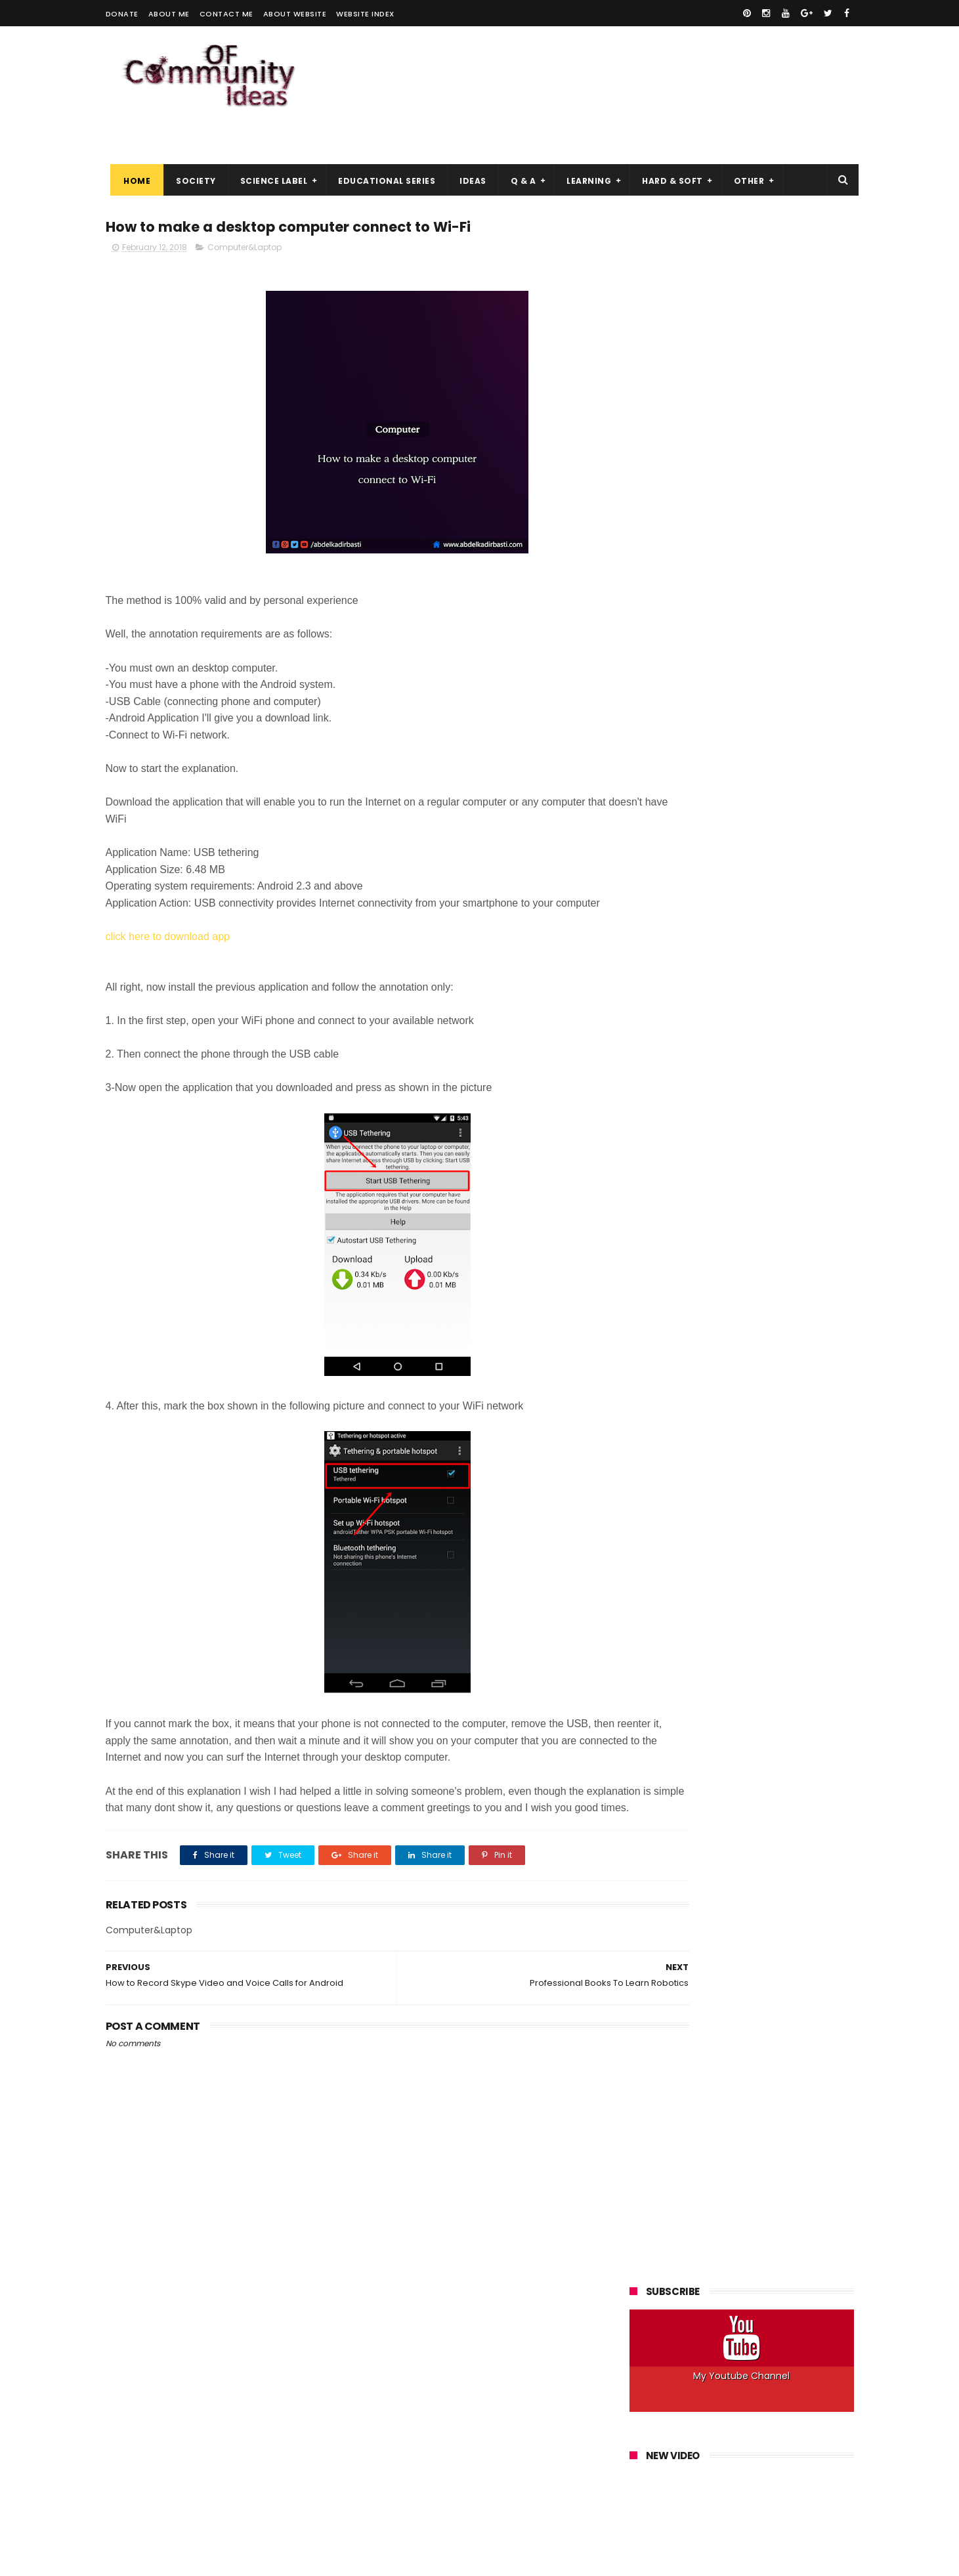 The width and height of the screenshot is (959, 2576). What do you see at coordinates (741, 834) in the screenshot?
I see `Security` at bounding box center [741, 834].